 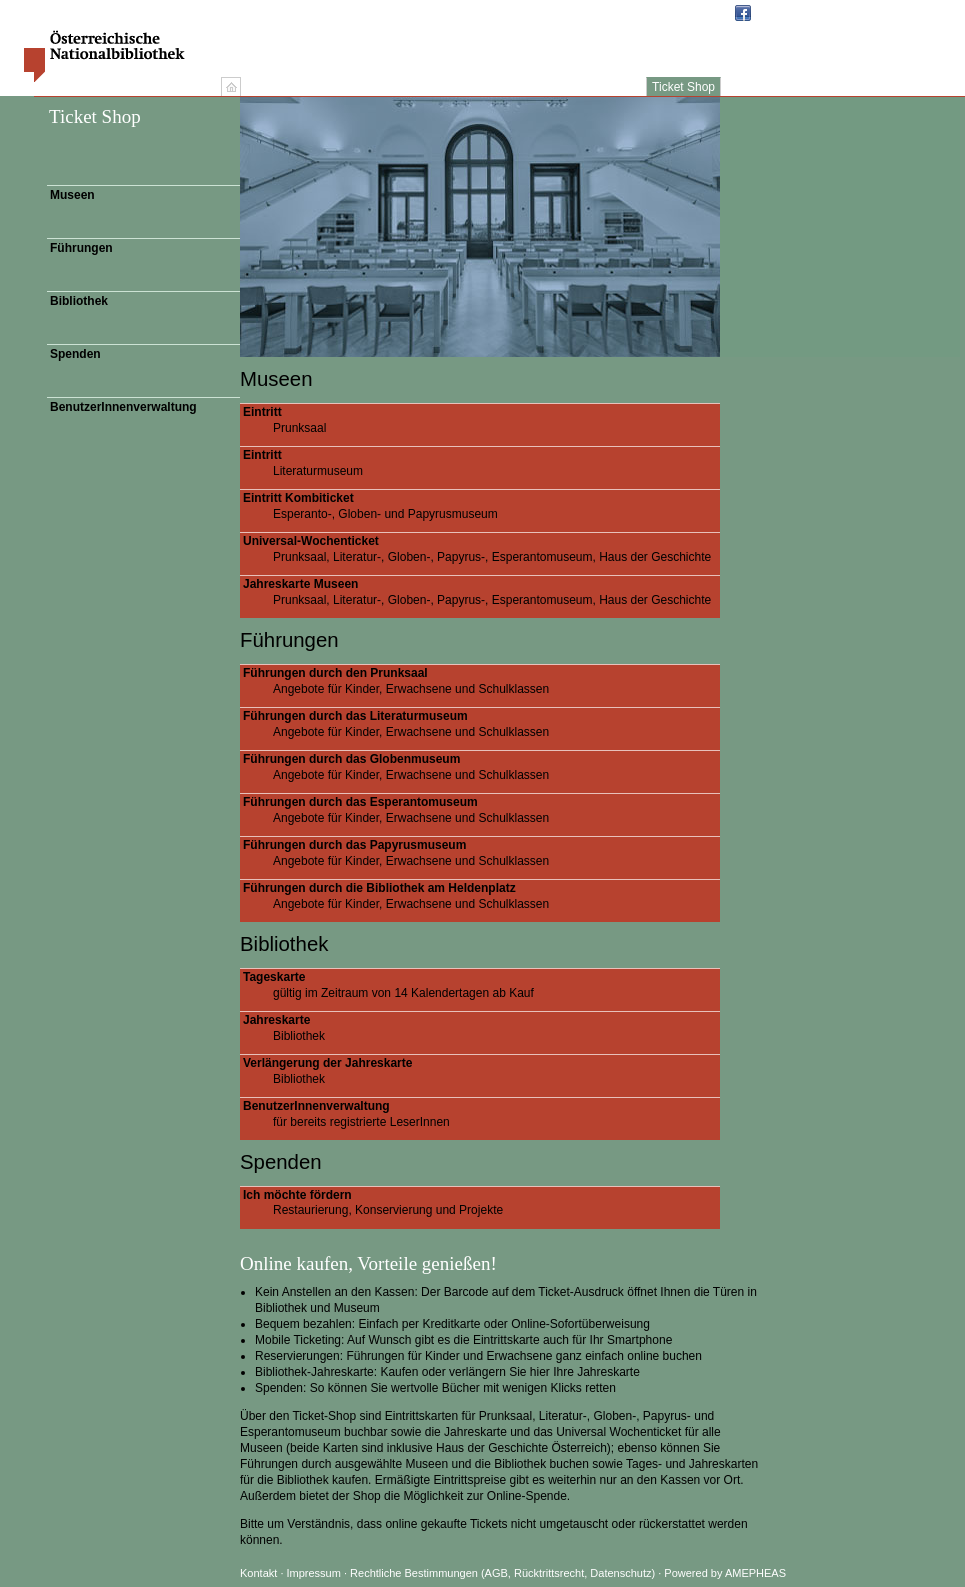 I want to click on für bereits registrierte LeserInnen, so click(x=481, y=1114).